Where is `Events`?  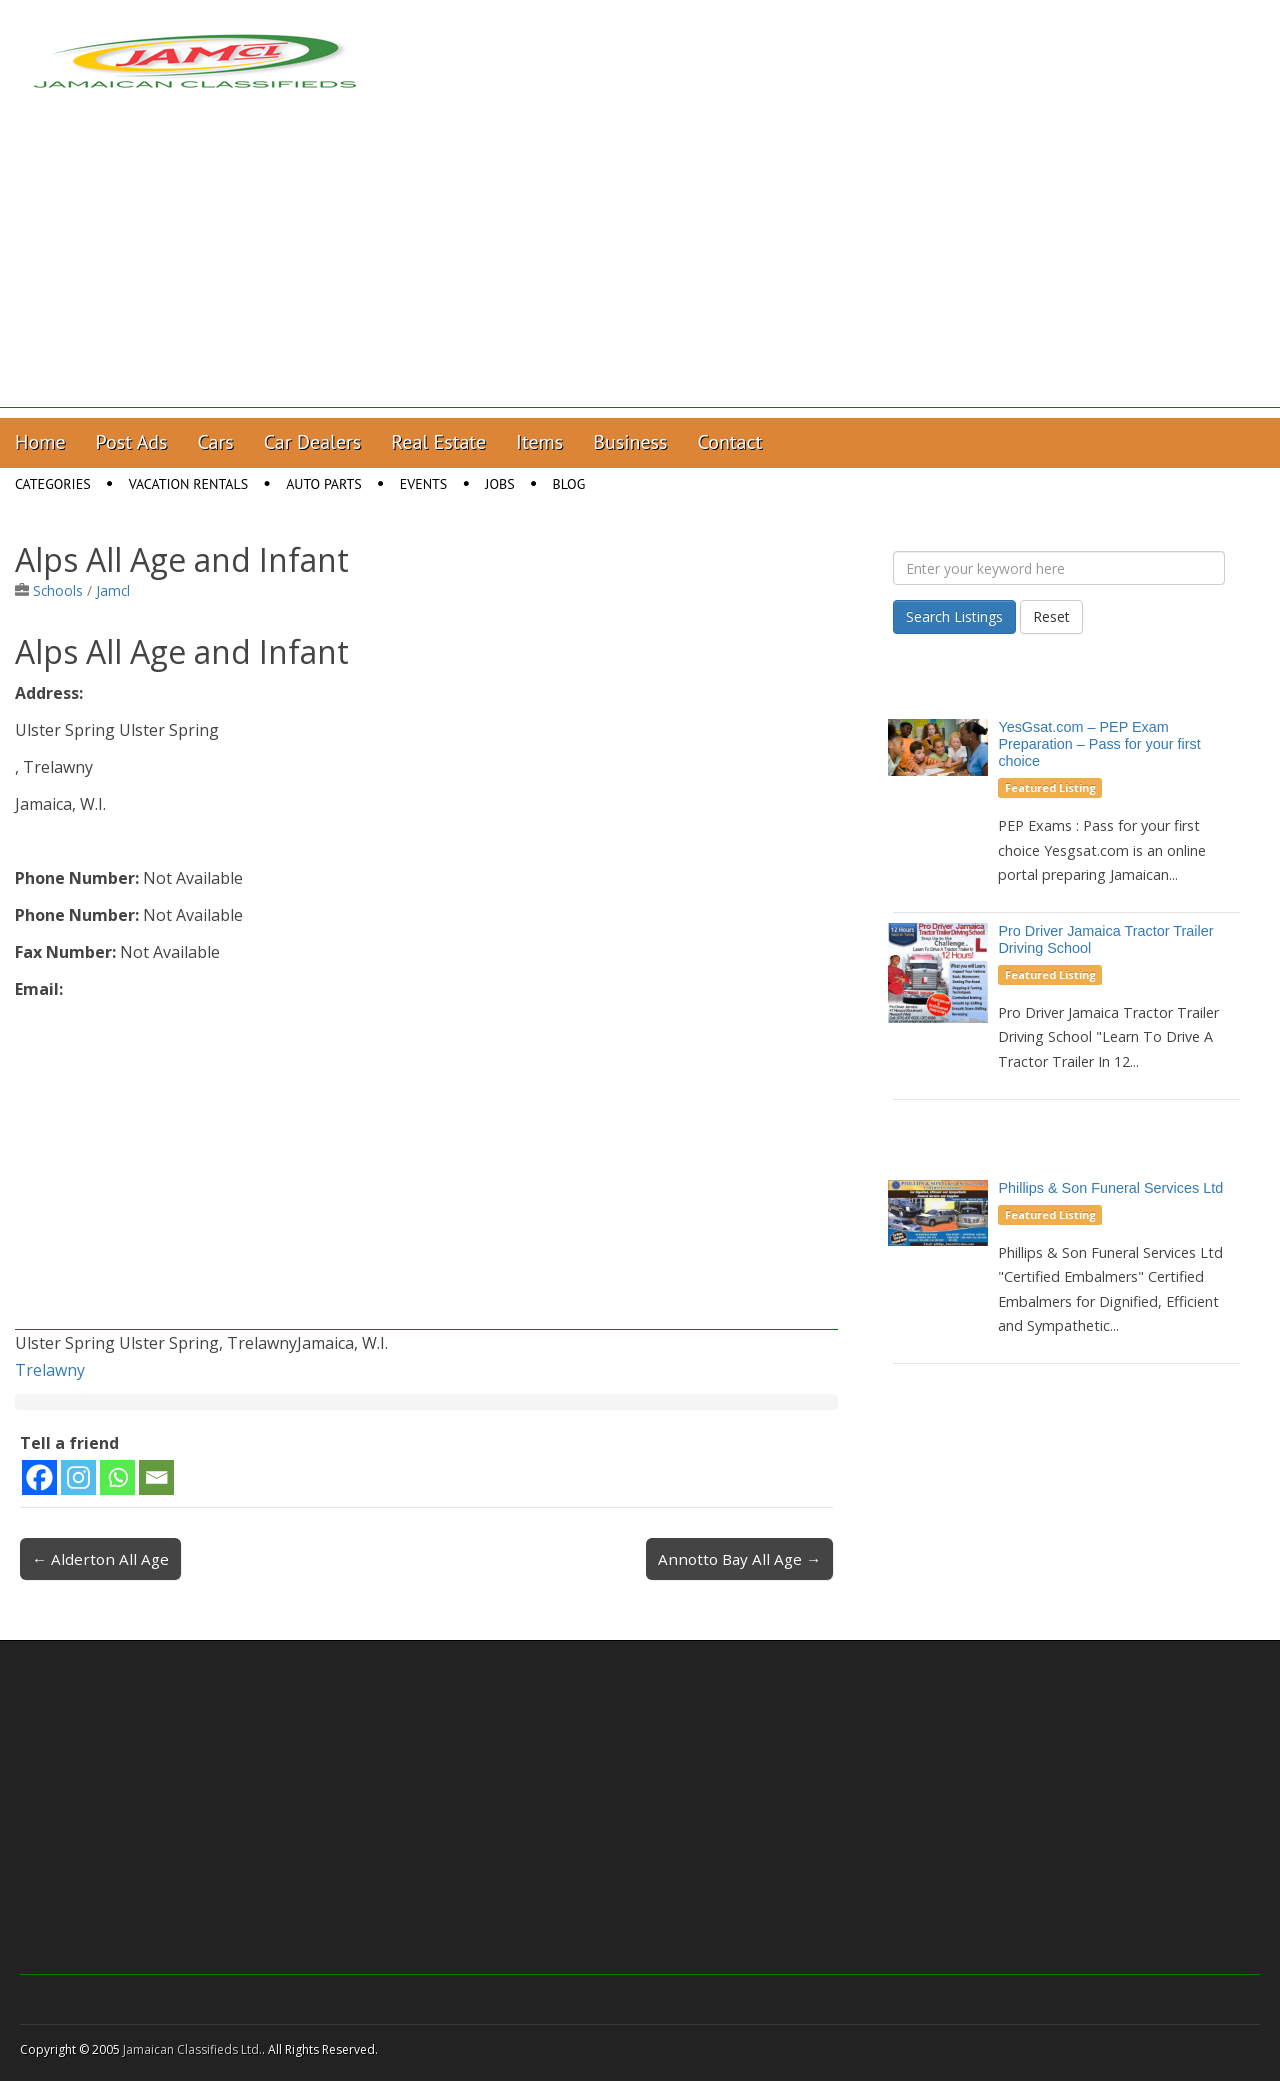
Events is located at coordinates (424, 484).